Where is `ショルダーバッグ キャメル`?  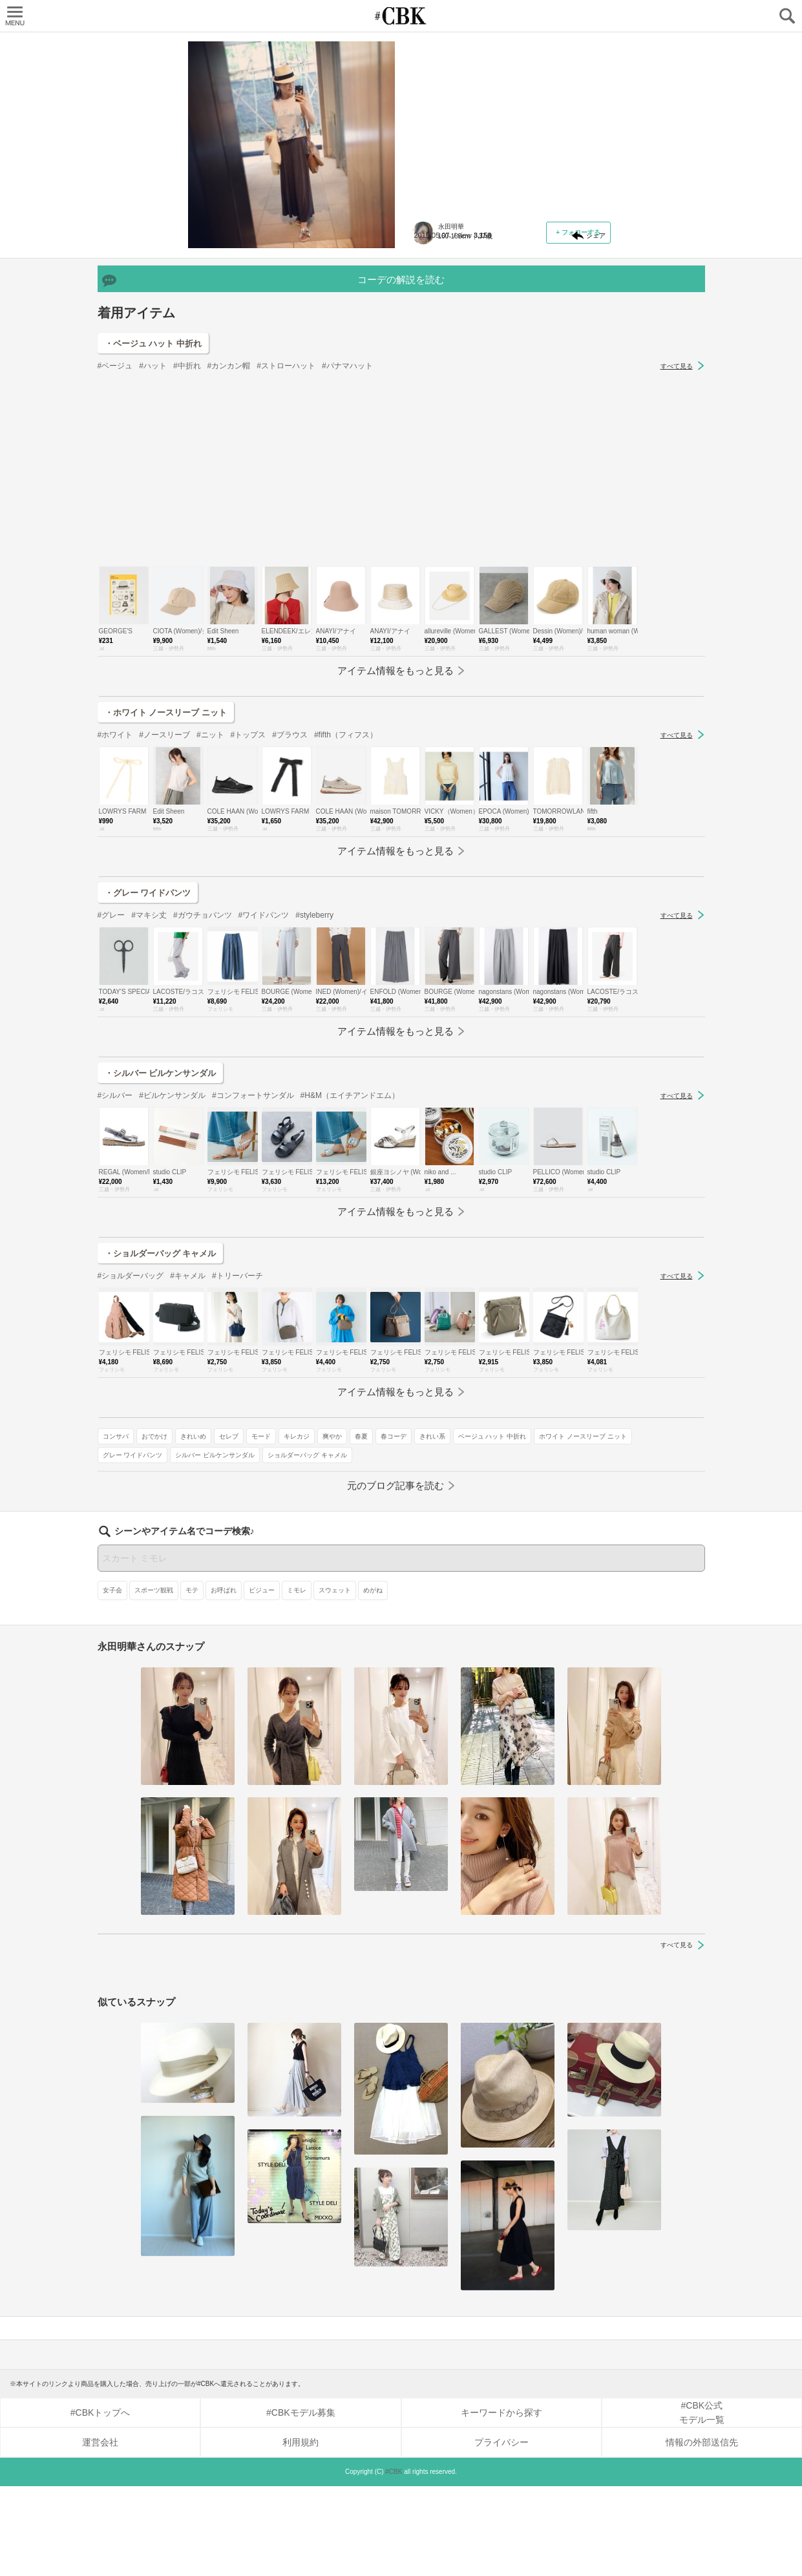
ショルダーバッグ キャメル is located at coordinates (459, 409).